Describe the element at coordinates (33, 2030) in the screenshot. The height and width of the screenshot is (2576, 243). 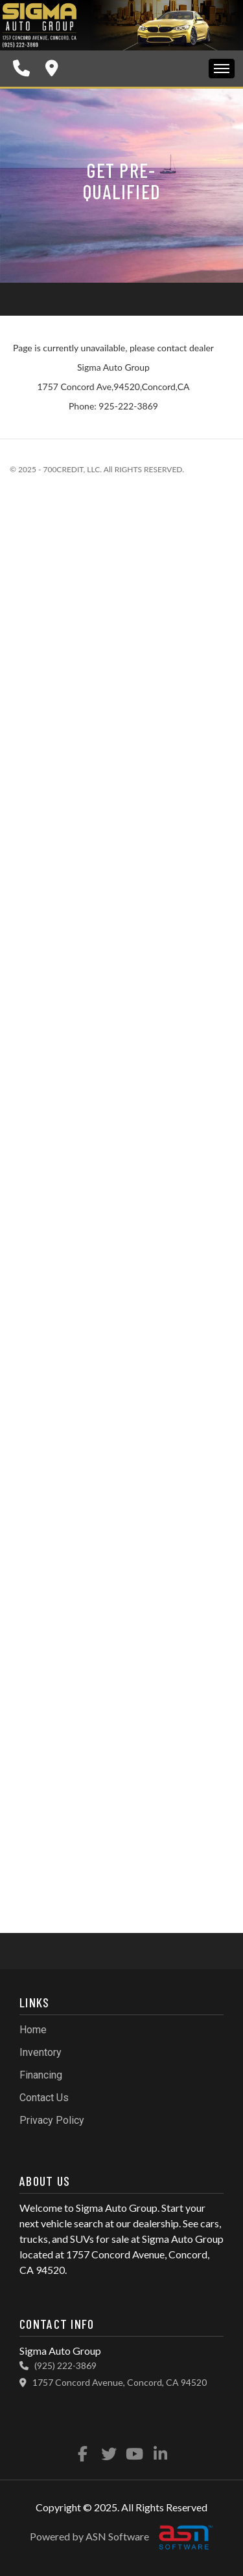
I see `Home` at that location.